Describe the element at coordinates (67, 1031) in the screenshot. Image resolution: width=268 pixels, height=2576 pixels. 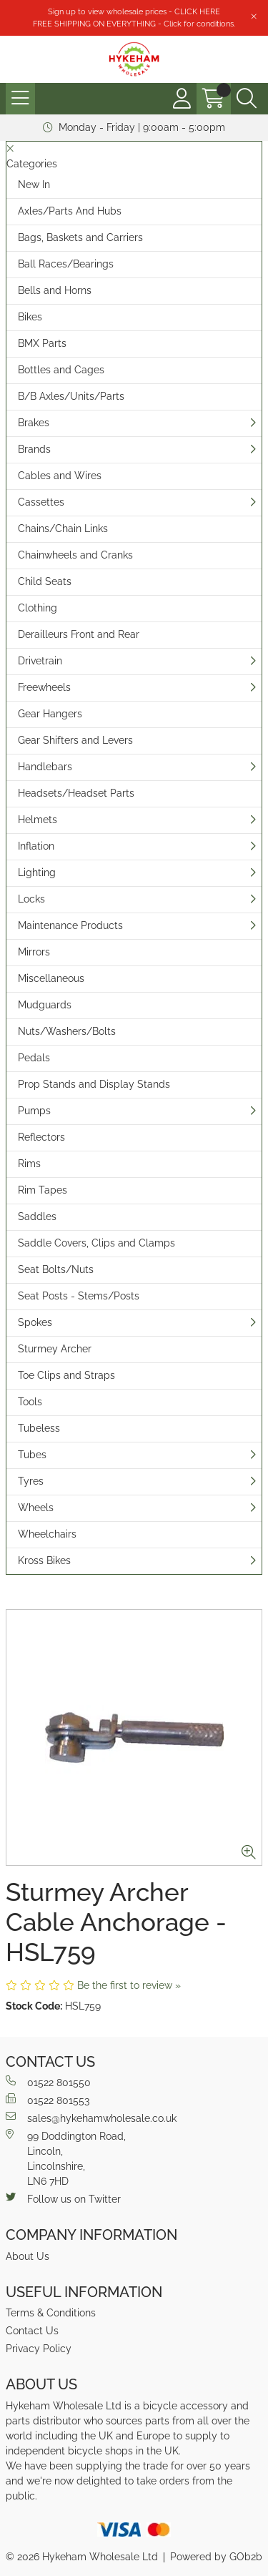
I see `Nuts/Washers/Bolts` at that location.